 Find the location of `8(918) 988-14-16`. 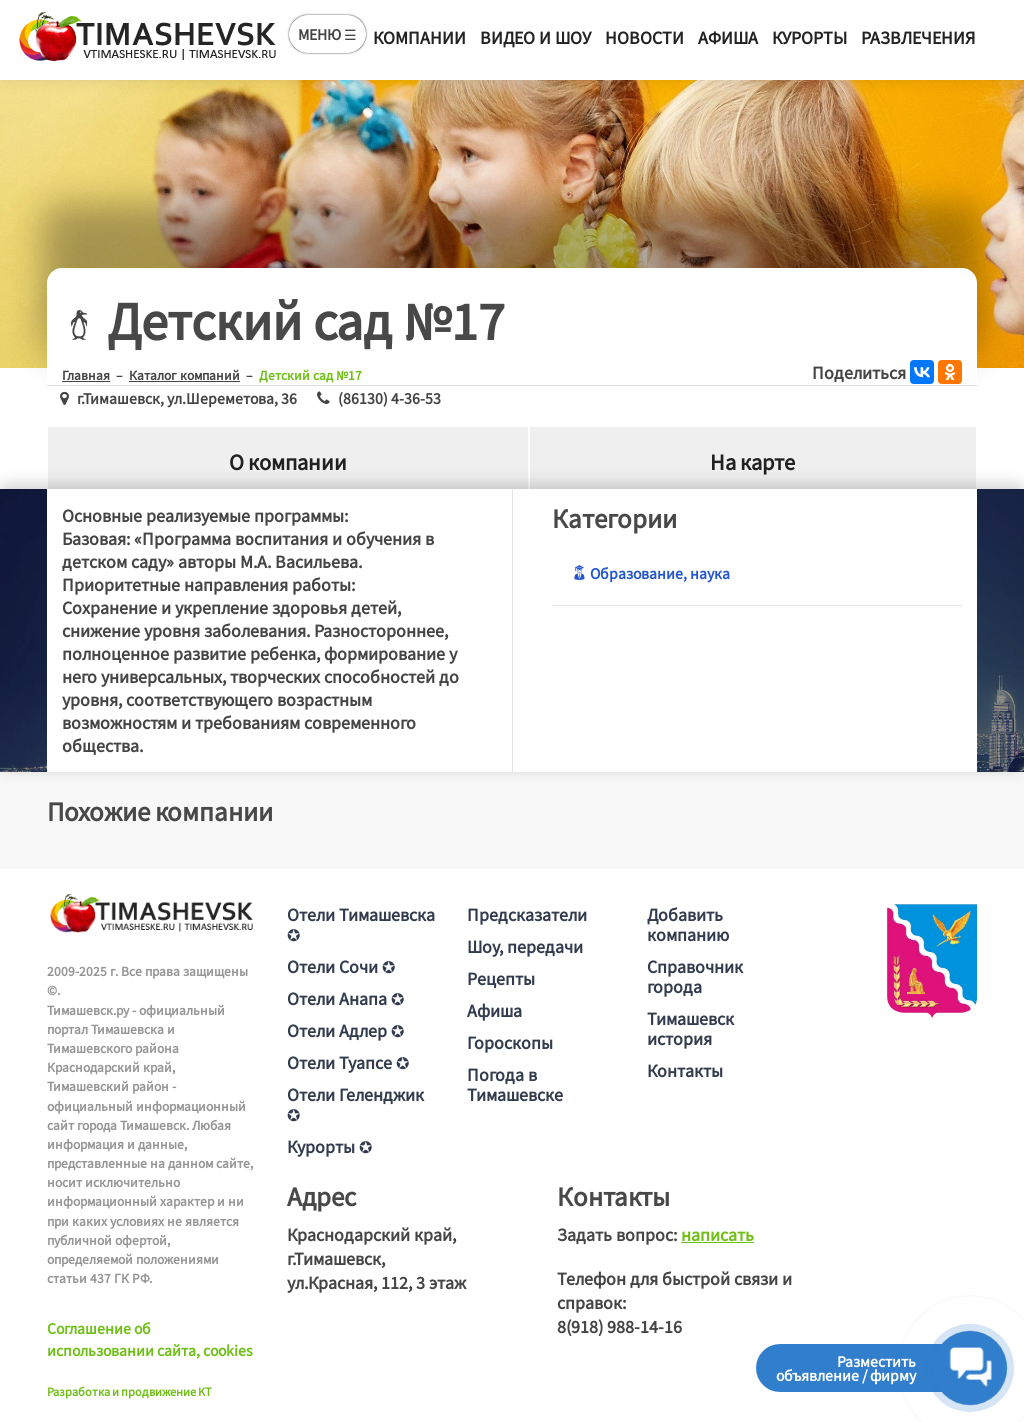

8(918) 988-14-16 is located at coordinates (619, 1326).